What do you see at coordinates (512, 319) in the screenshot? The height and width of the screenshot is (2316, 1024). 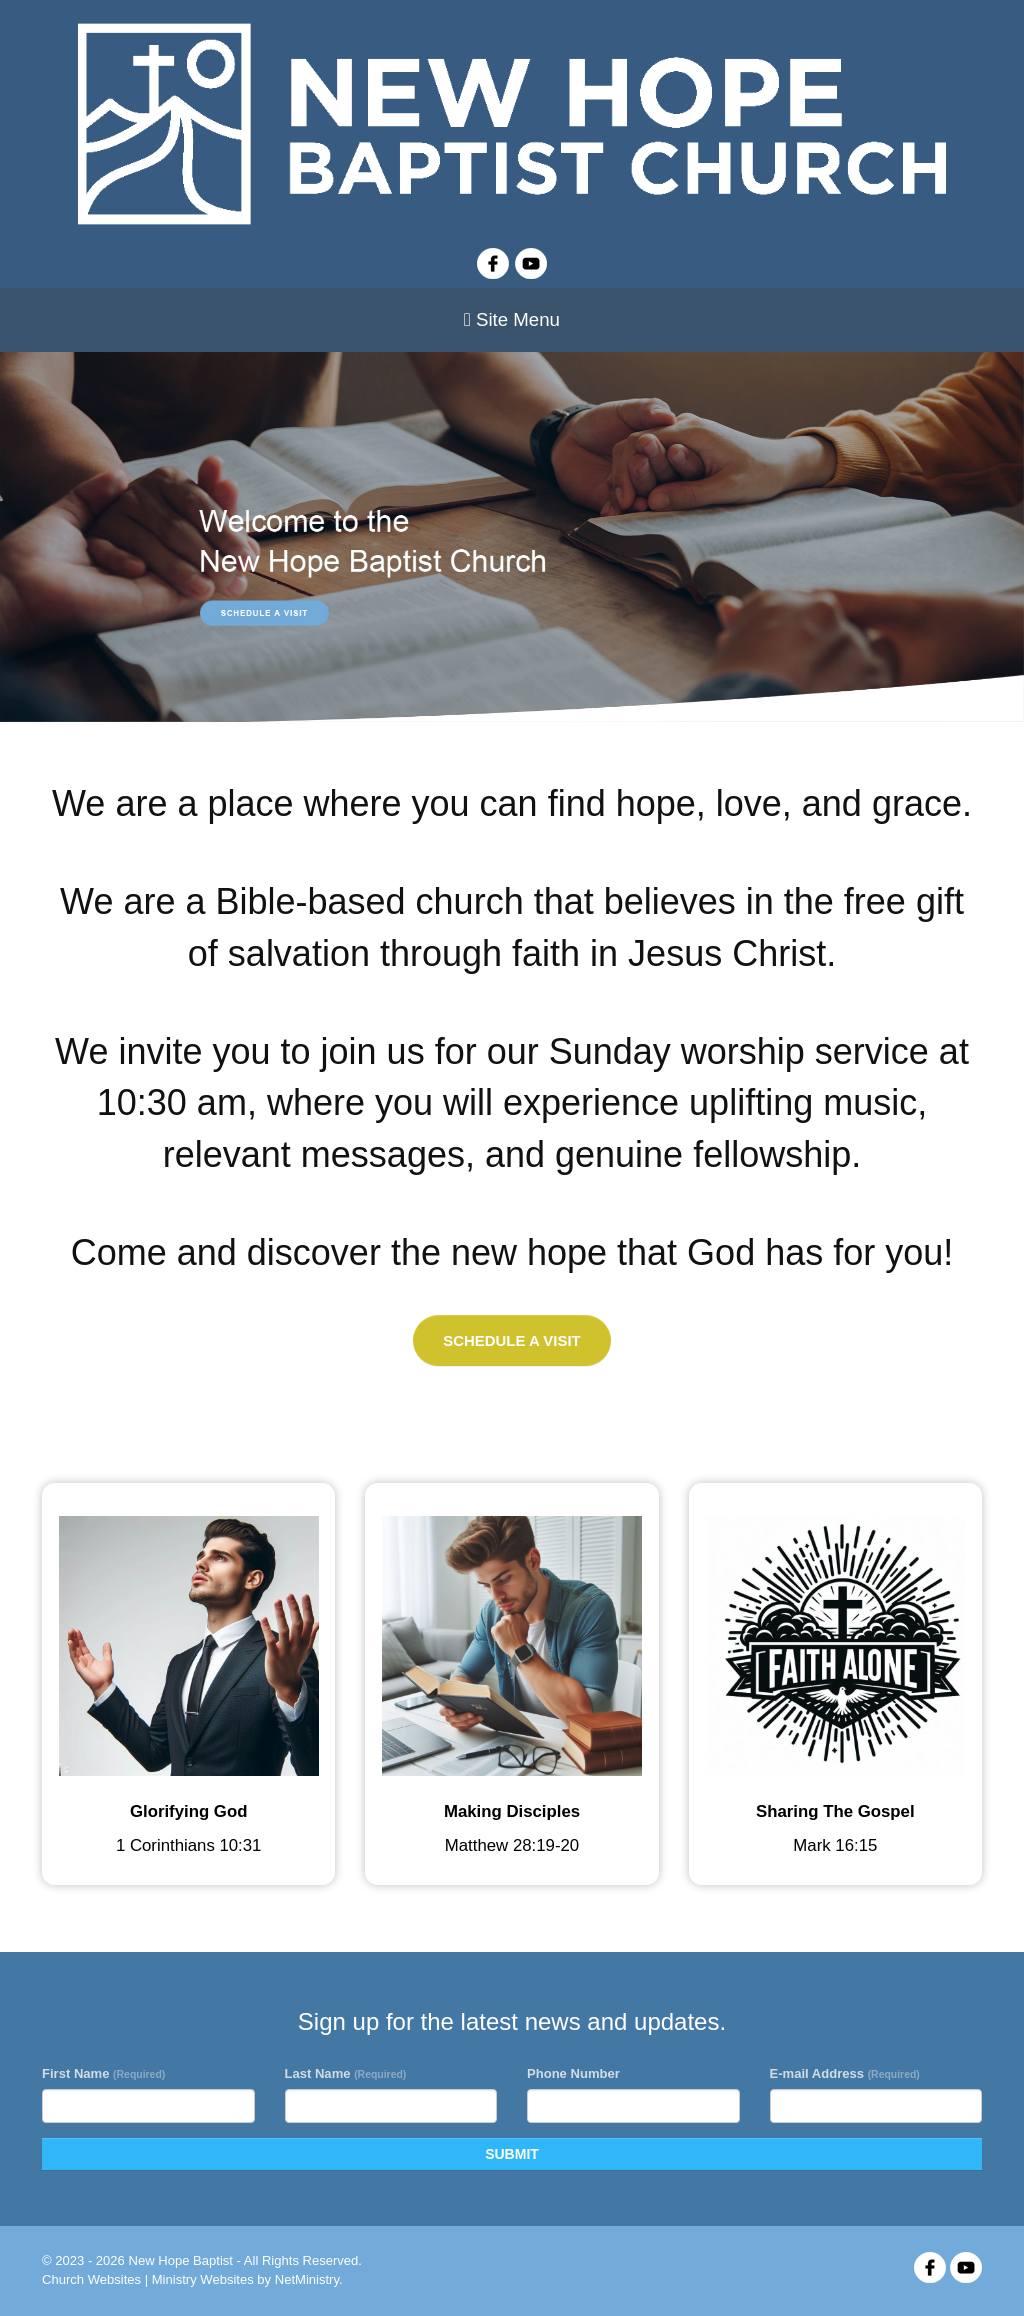 I see `Site Menu` at bounding box center [512, 319].